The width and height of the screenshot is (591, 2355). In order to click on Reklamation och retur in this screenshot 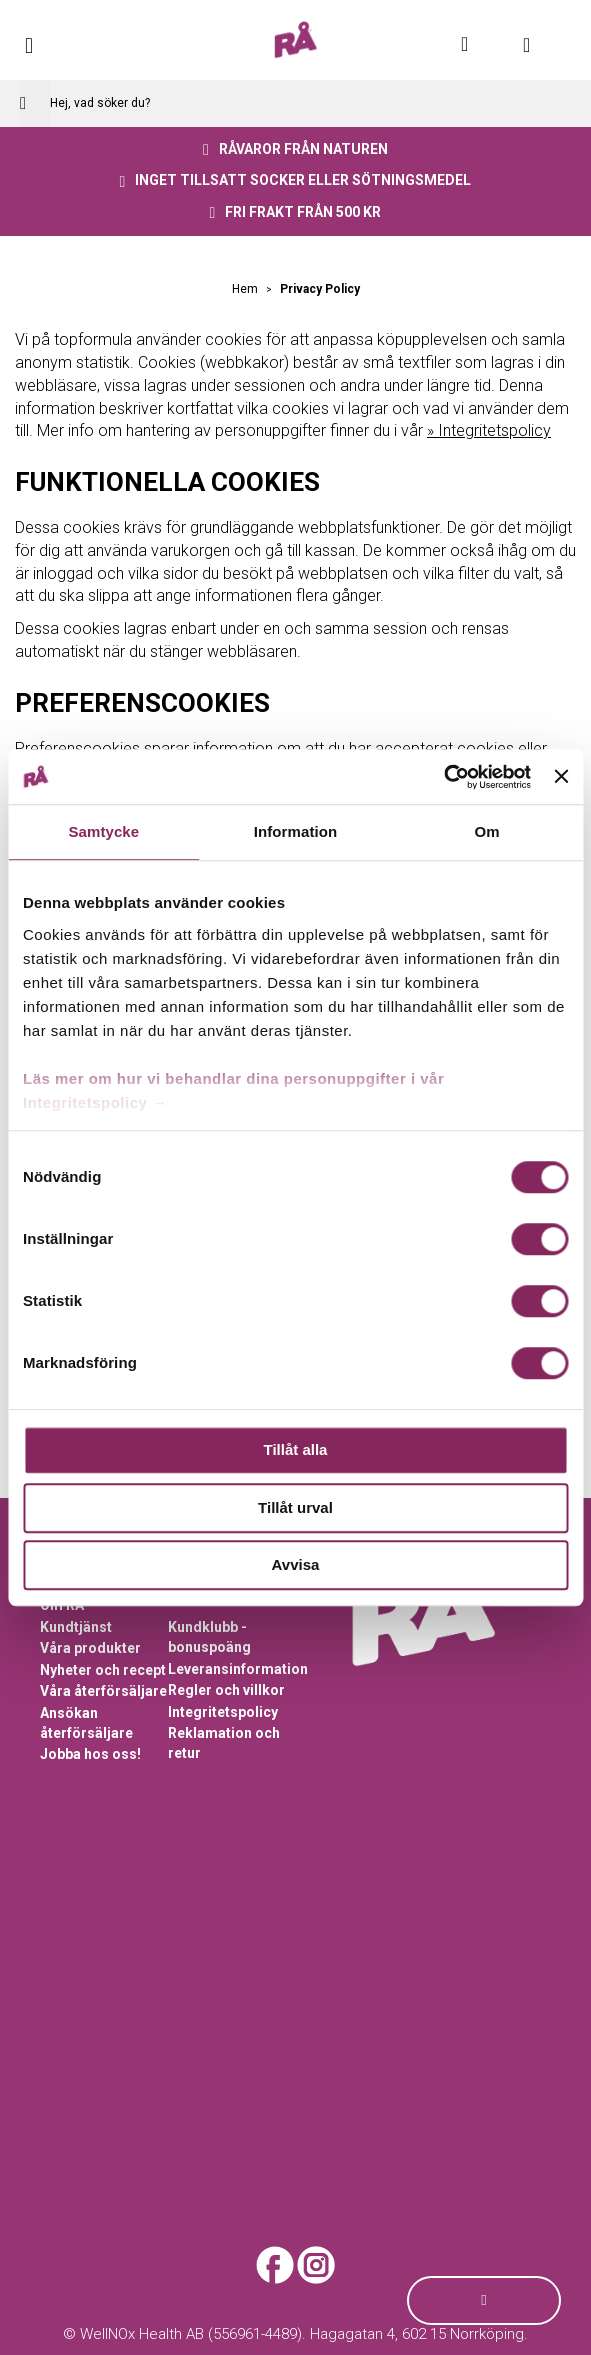, I will do `click(224, 1743)`.